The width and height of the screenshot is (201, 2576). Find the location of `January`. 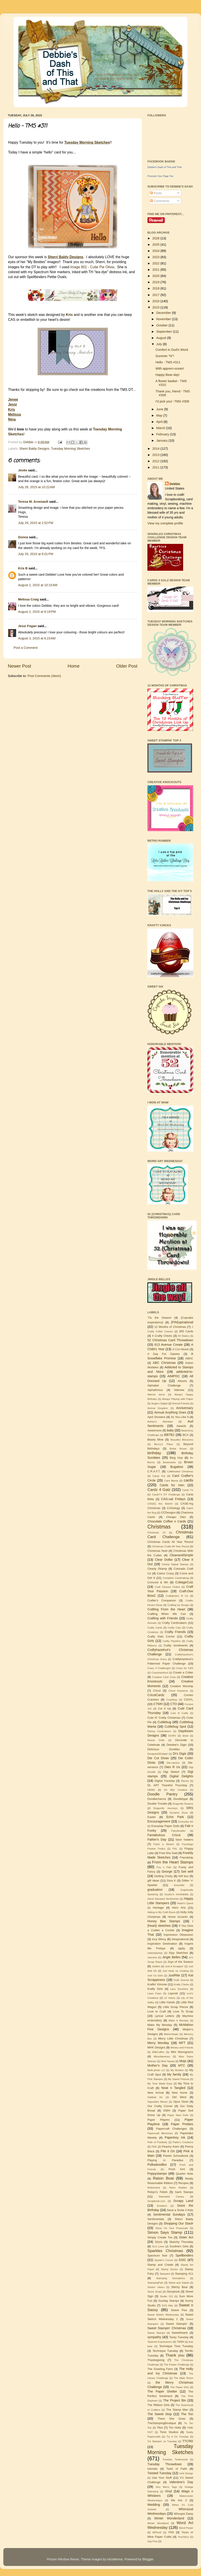

January is located at coordinates (162, 440).